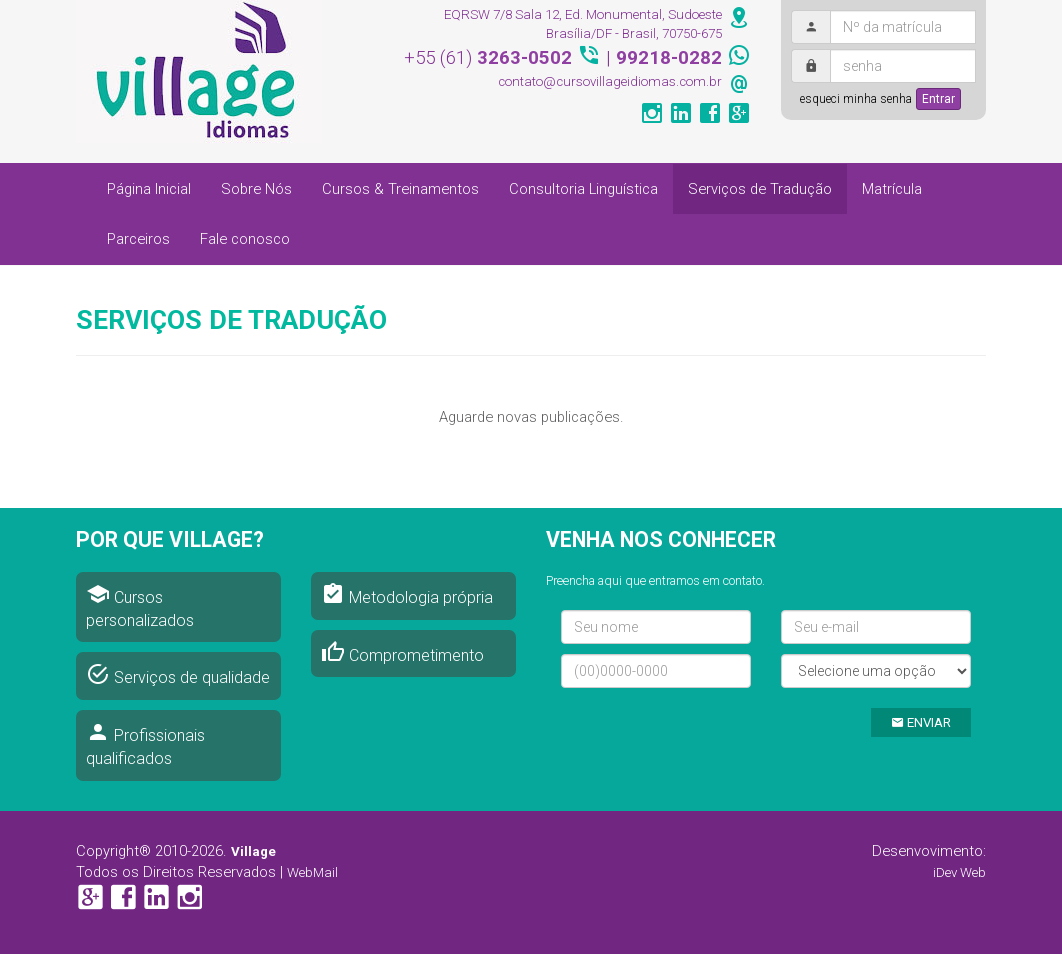 This screenshot has width=1062, height=954. I want to click on Matrícula, so click(892, 189).